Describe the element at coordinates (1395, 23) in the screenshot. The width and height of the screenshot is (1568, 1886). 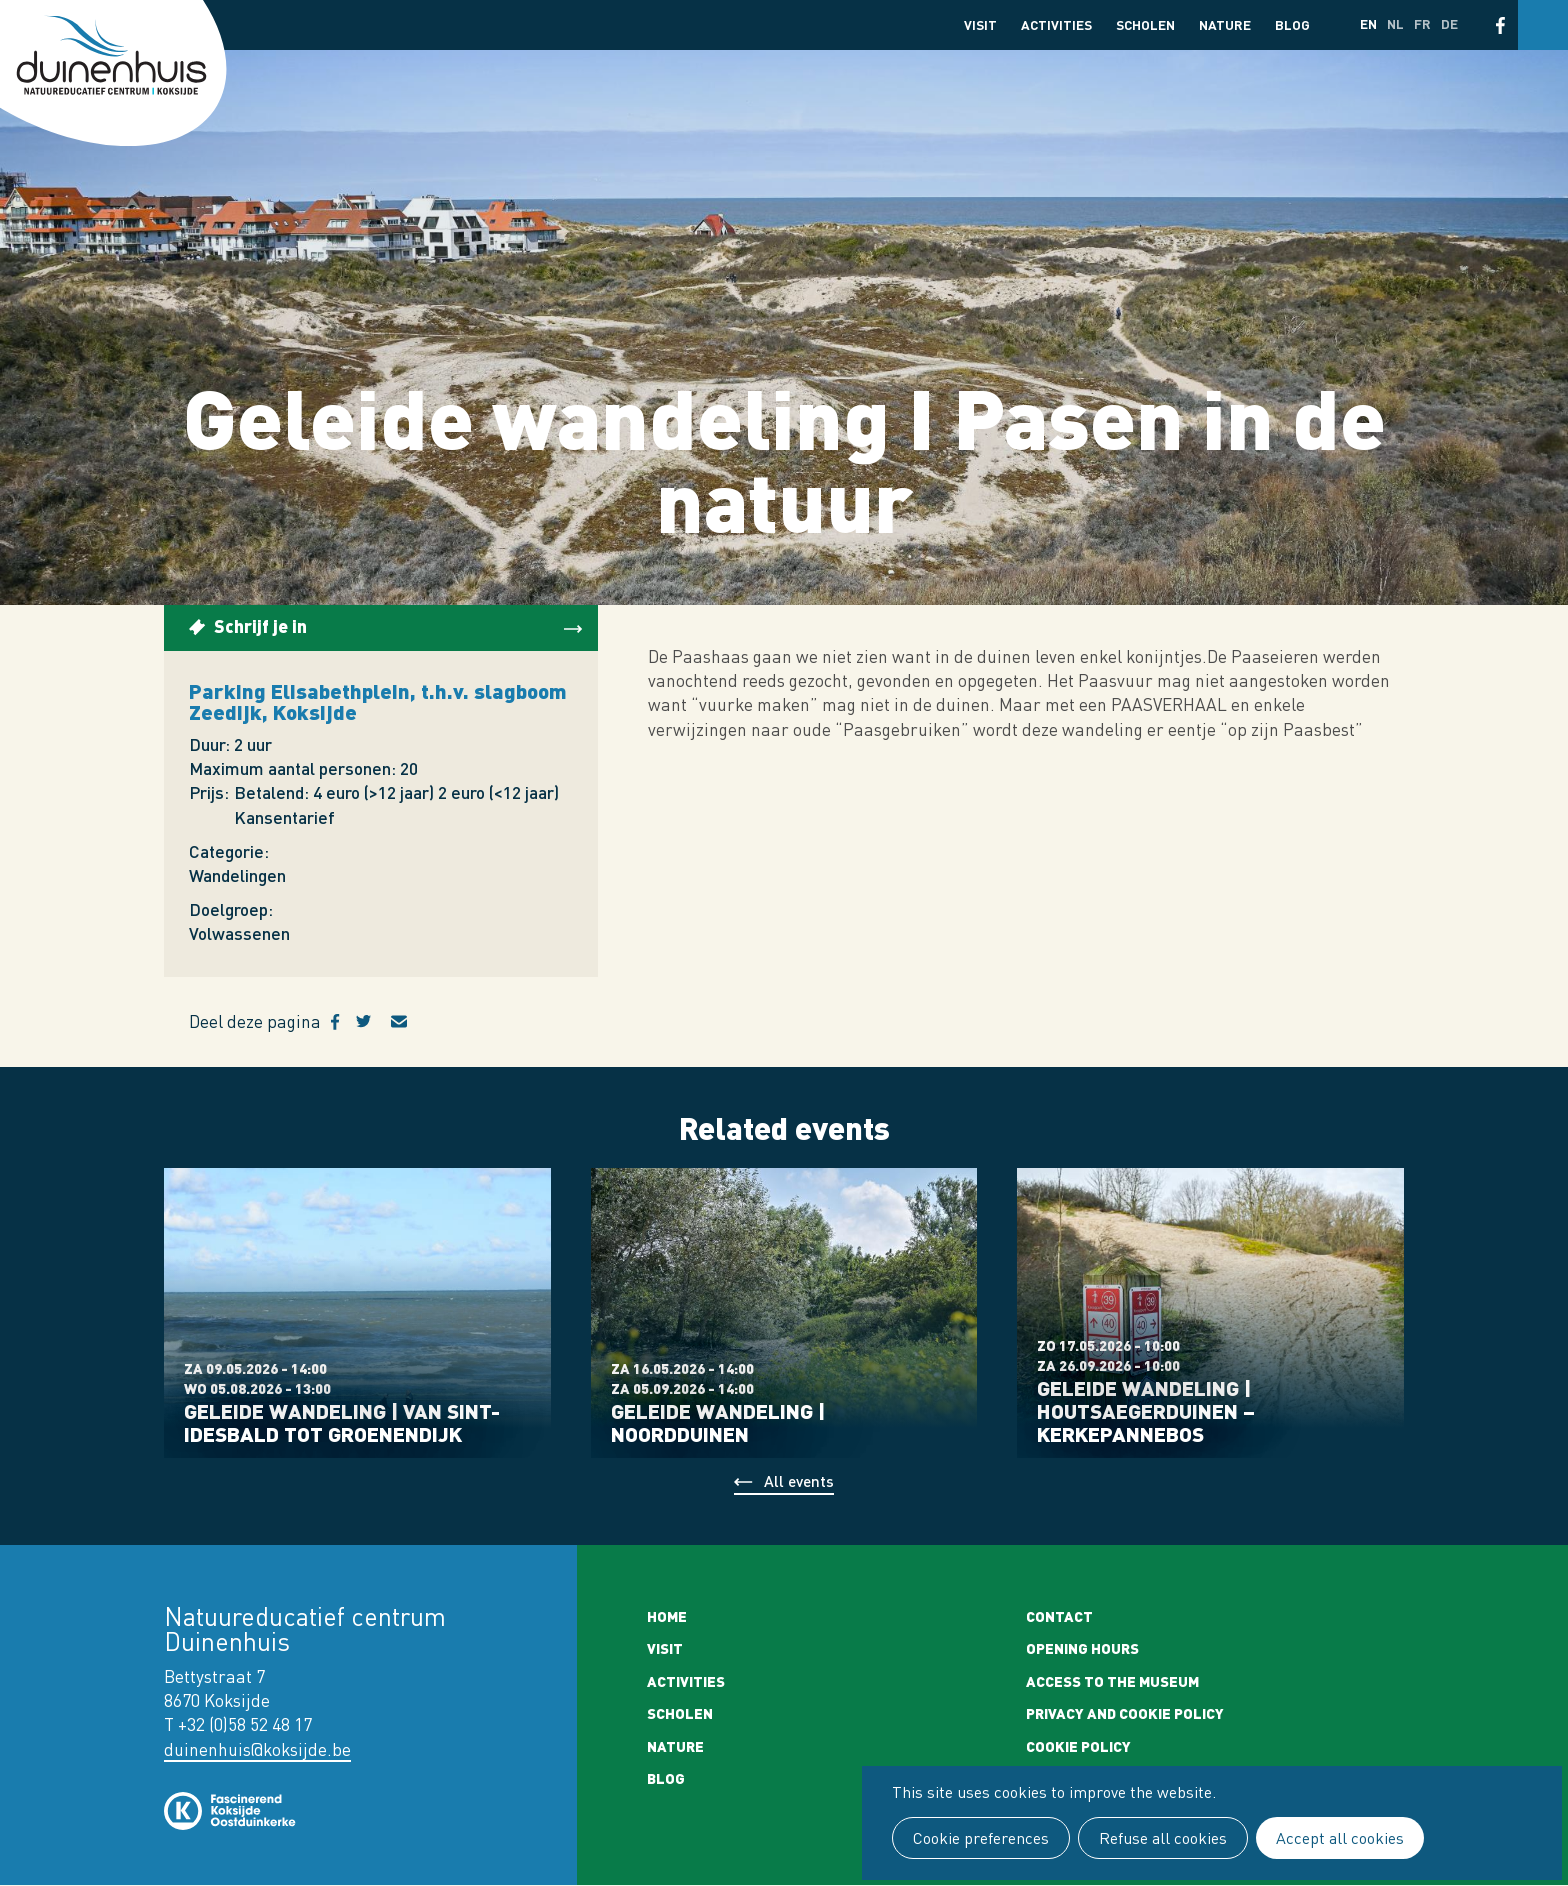
I see `nl` at that location.